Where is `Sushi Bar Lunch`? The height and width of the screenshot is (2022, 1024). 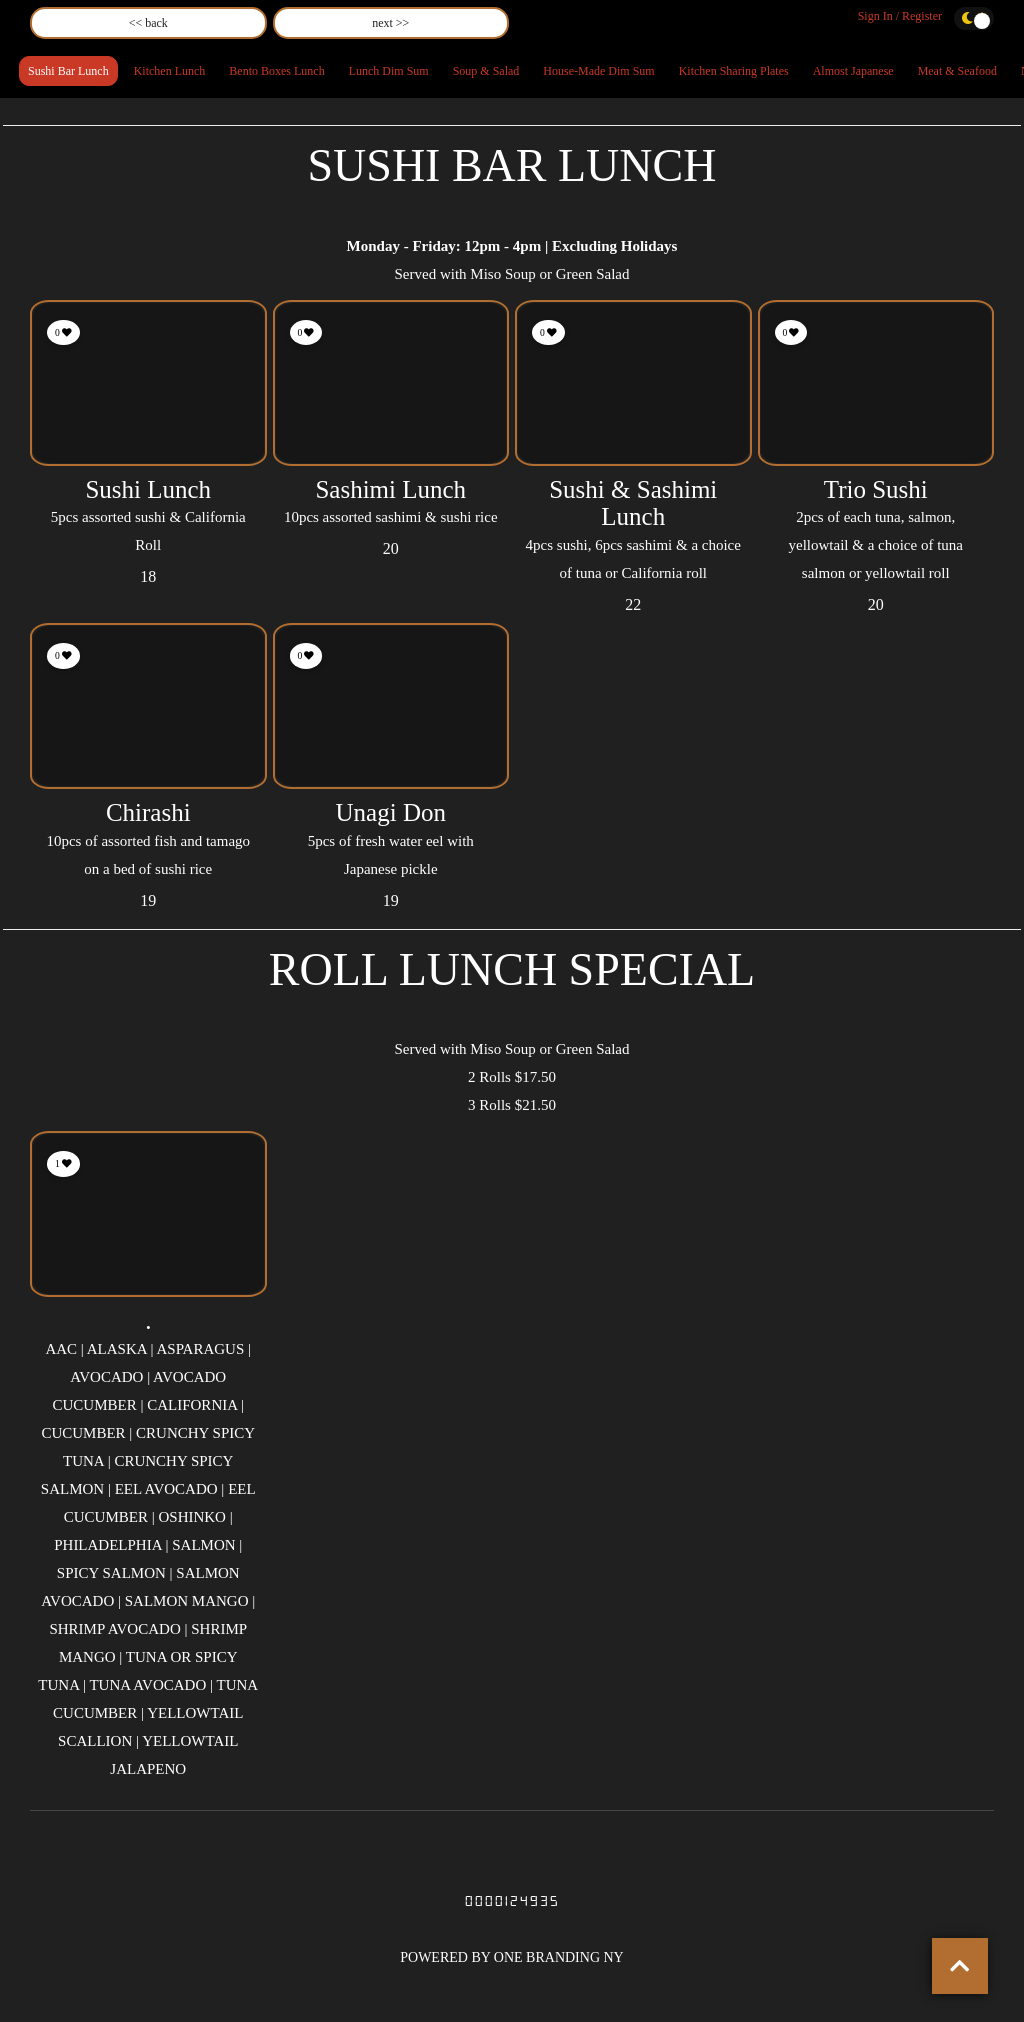
Sushi Bar Lunch is located at coordinates (68, 71).